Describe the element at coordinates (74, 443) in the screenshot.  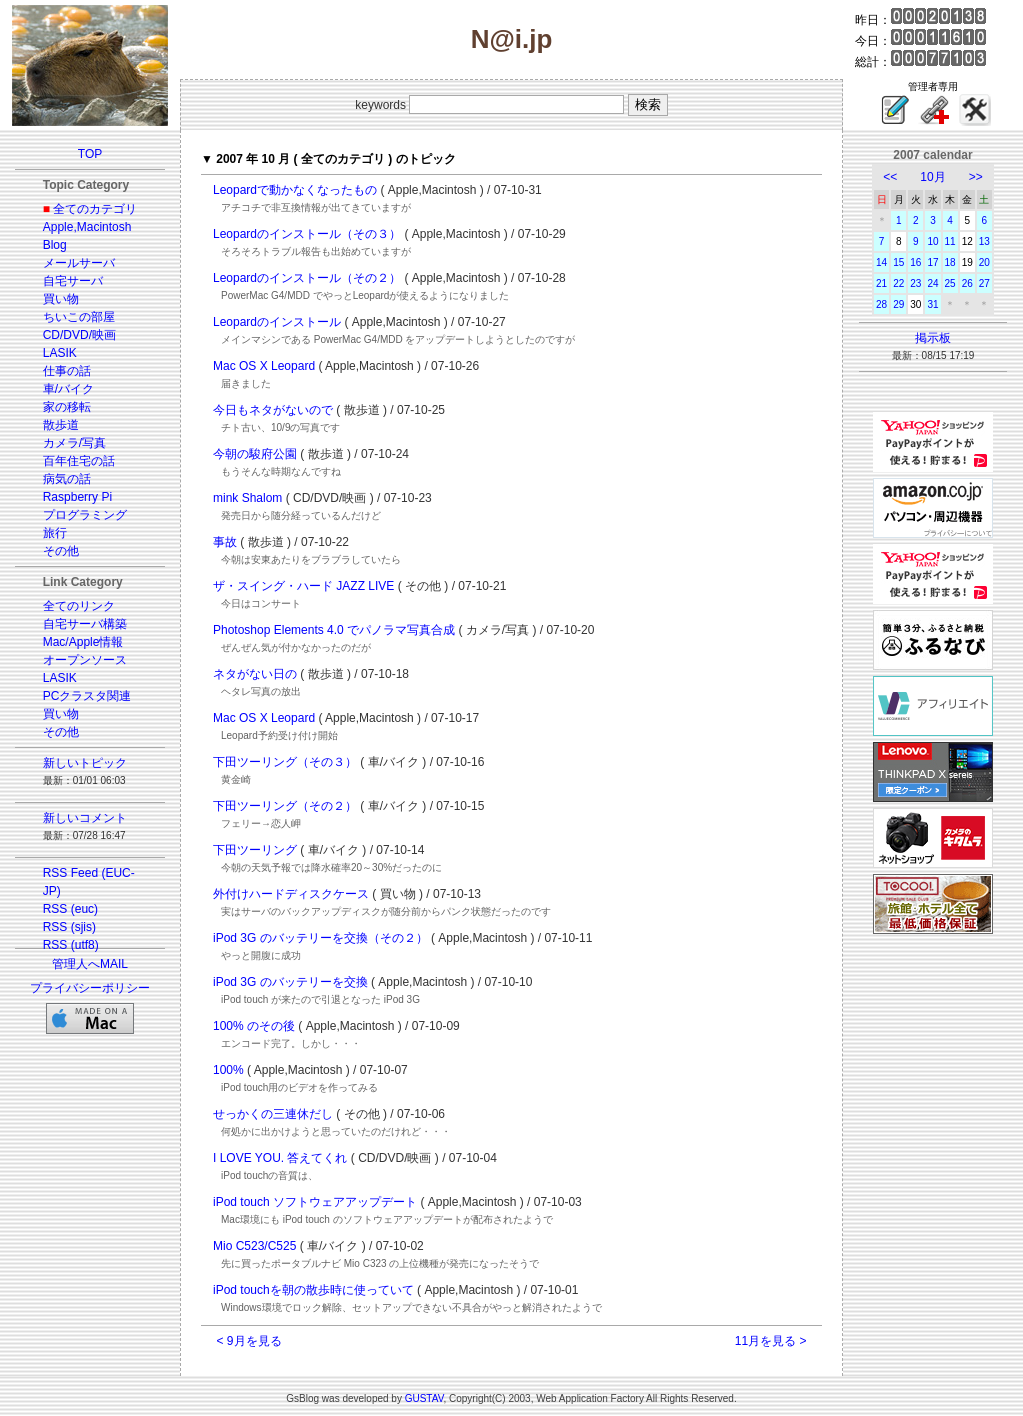
I see `カメラ/写真` at that location.